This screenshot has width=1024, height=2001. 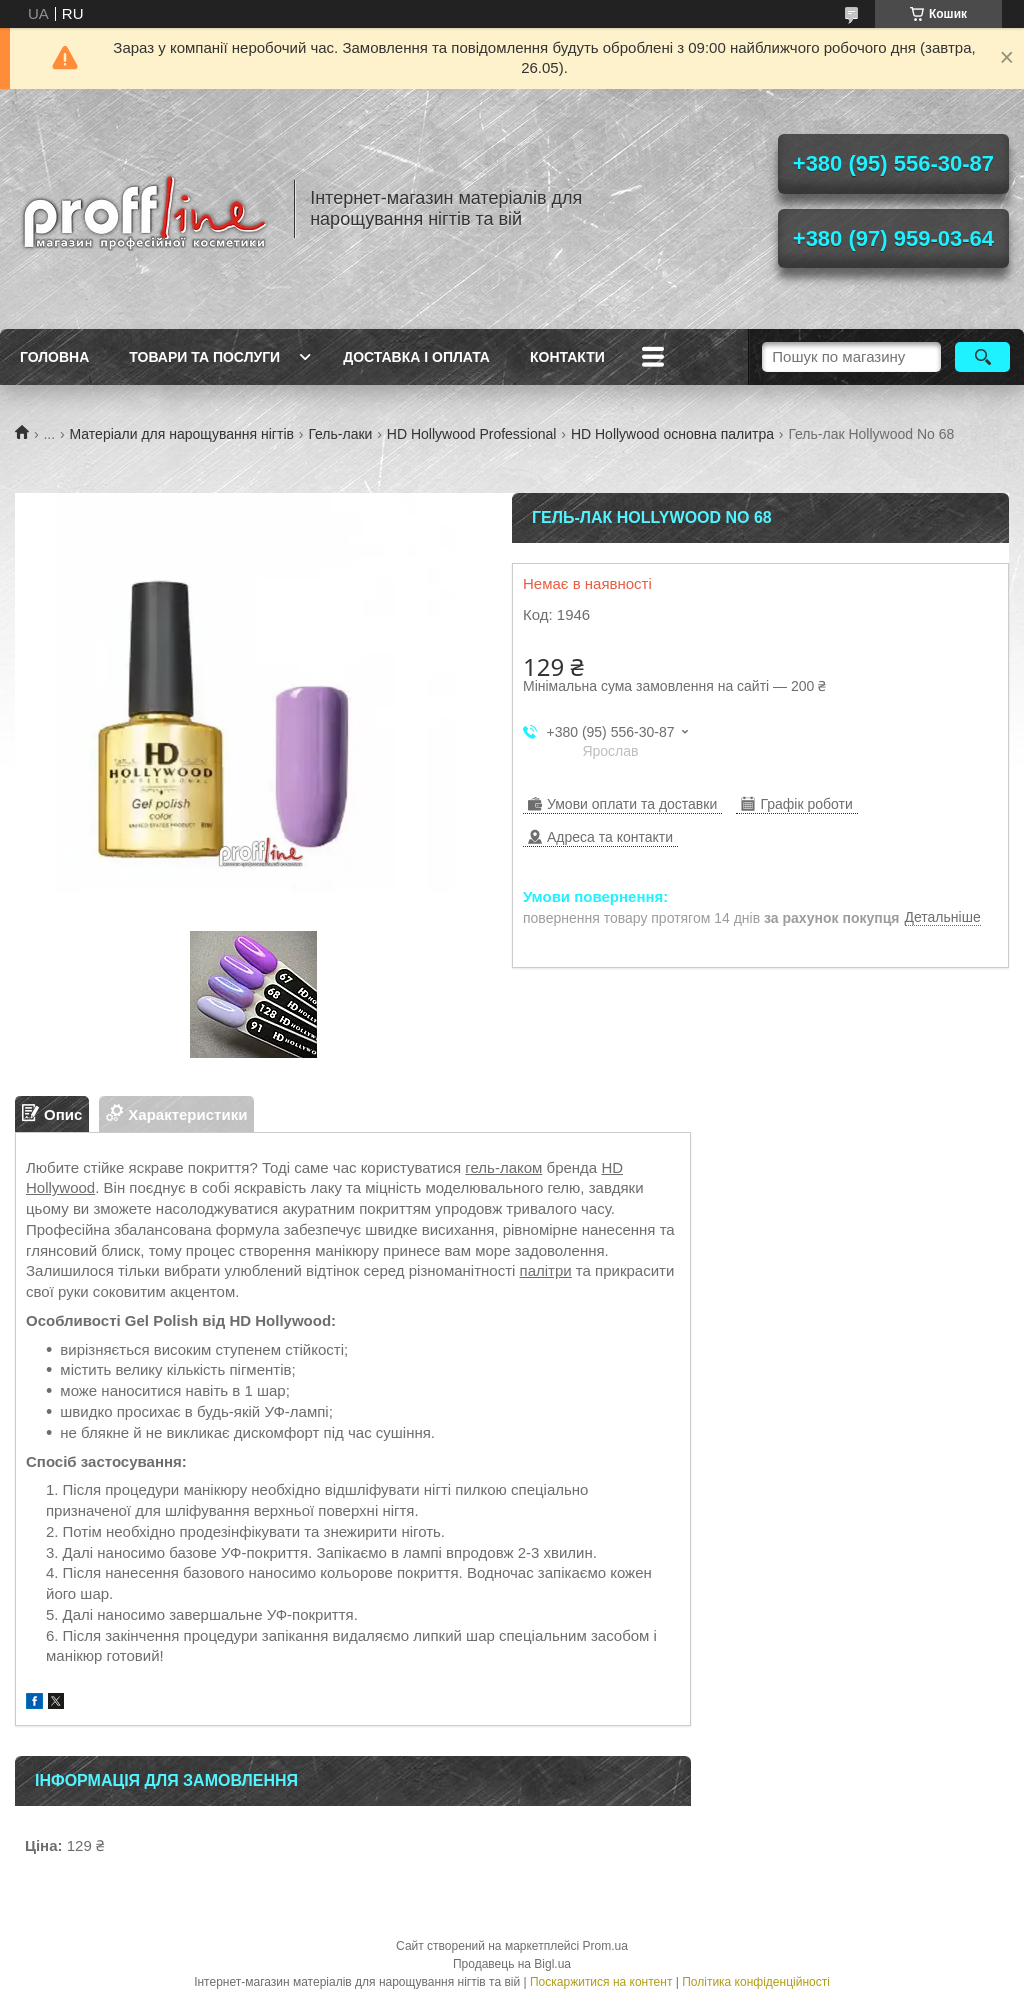 What do you see at coordinates (472, 434) in the screenshot?
I see `HD Hollywood Professional` at bounding box center [472, 434].